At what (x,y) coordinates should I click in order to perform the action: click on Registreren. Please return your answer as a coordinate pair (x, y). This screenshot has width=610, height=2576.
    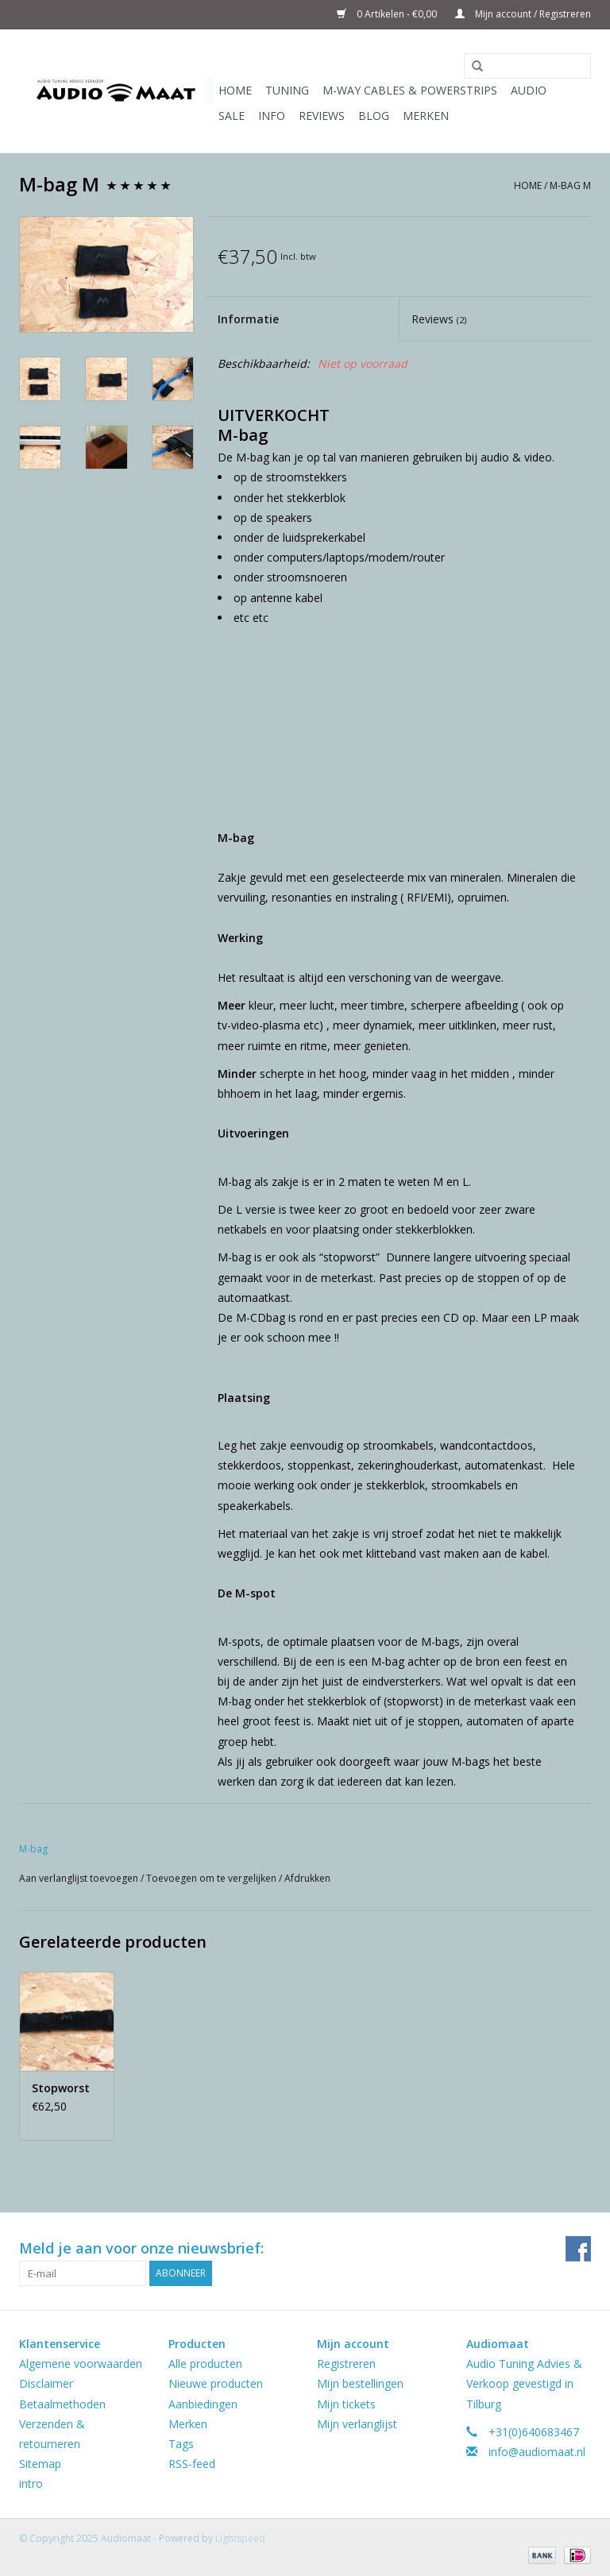
    Looking at the image, I should click on (346, 2363).